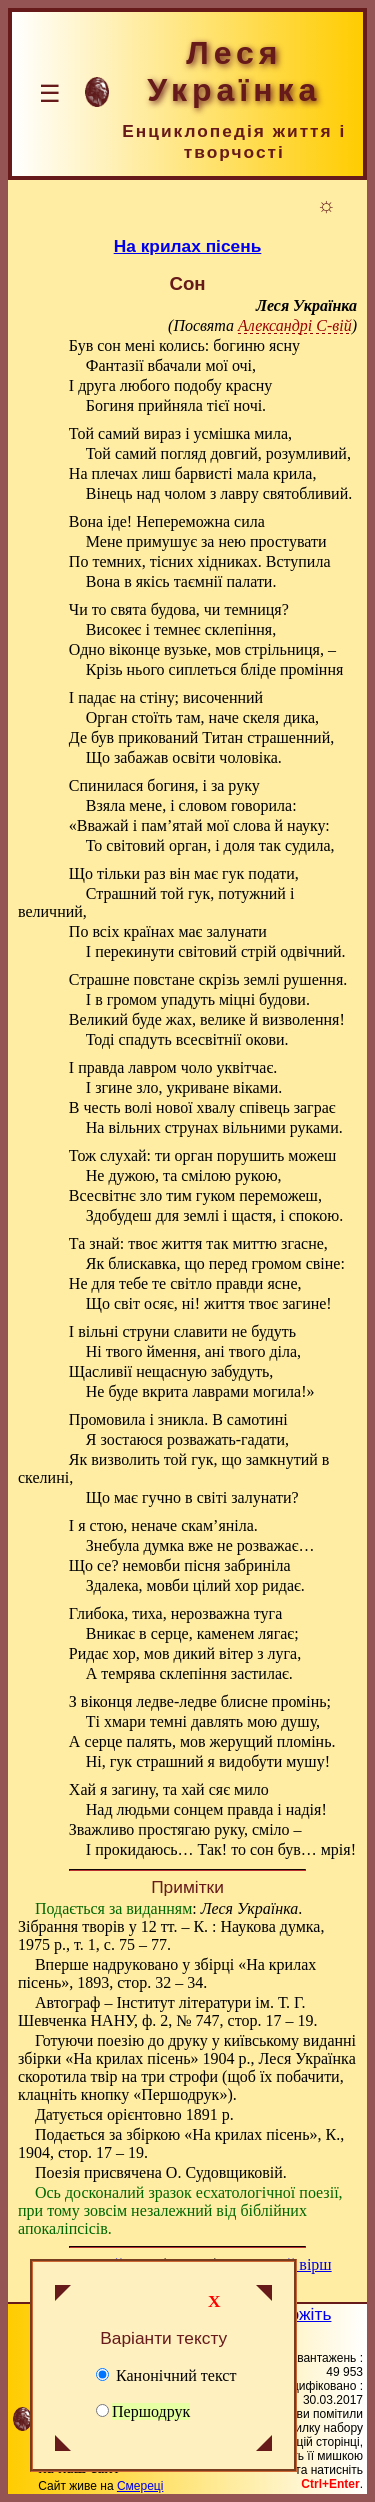 This screenshot has width=375, height=2502. I want to click on Смереці, so click(140, 2486).